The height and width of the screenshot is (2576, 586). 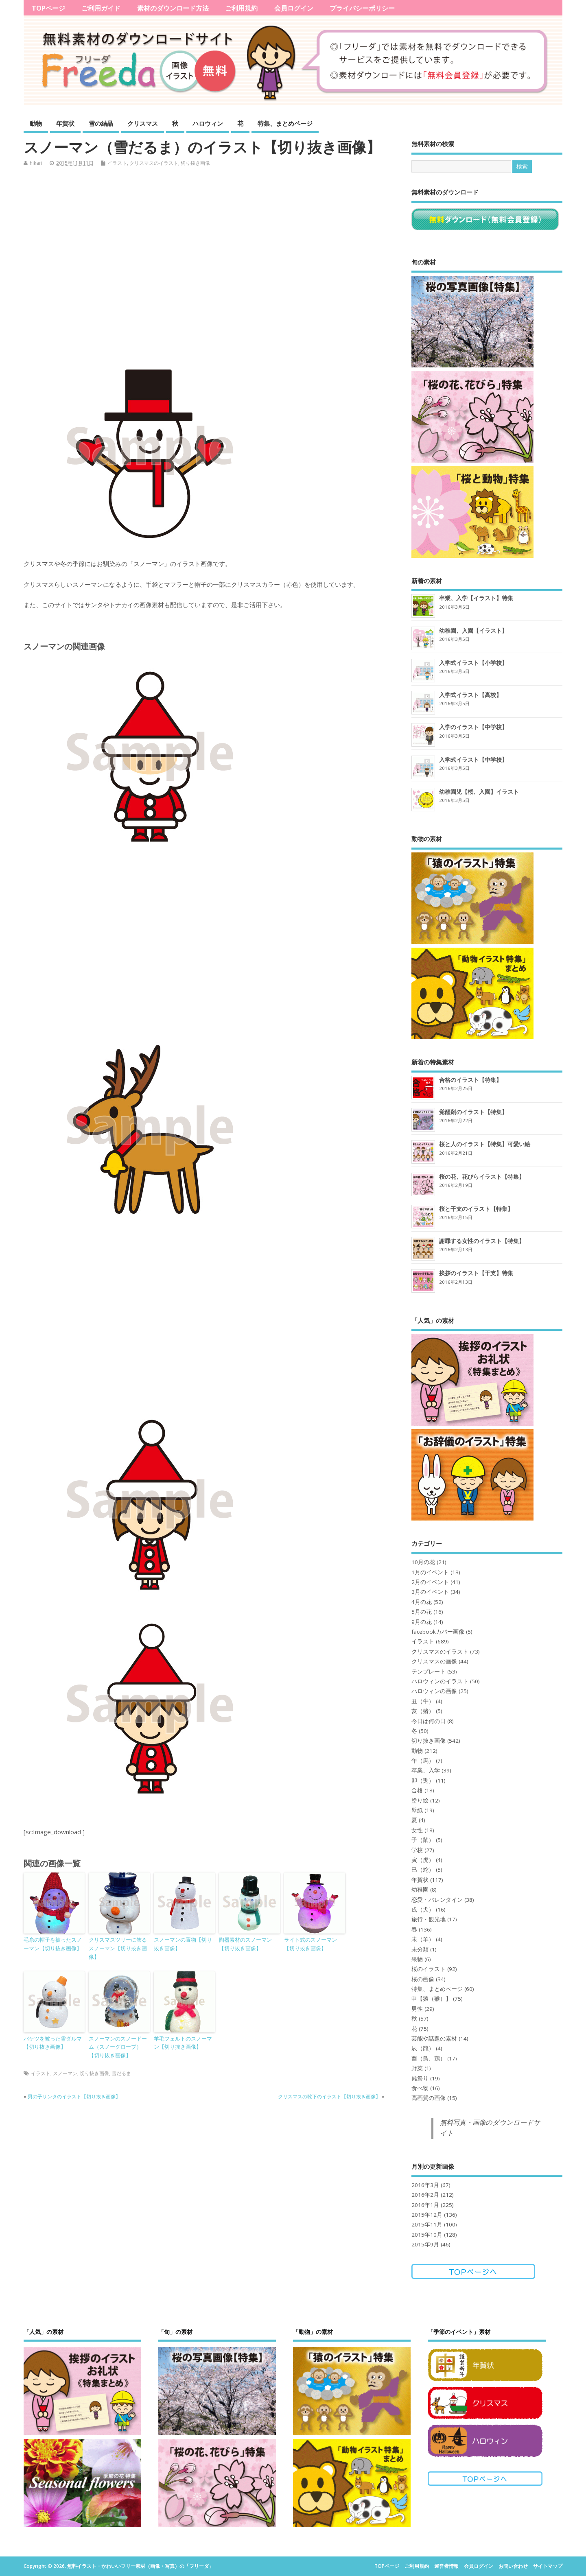 I want to click on 2016年3月, so click(x=425, y=2185).